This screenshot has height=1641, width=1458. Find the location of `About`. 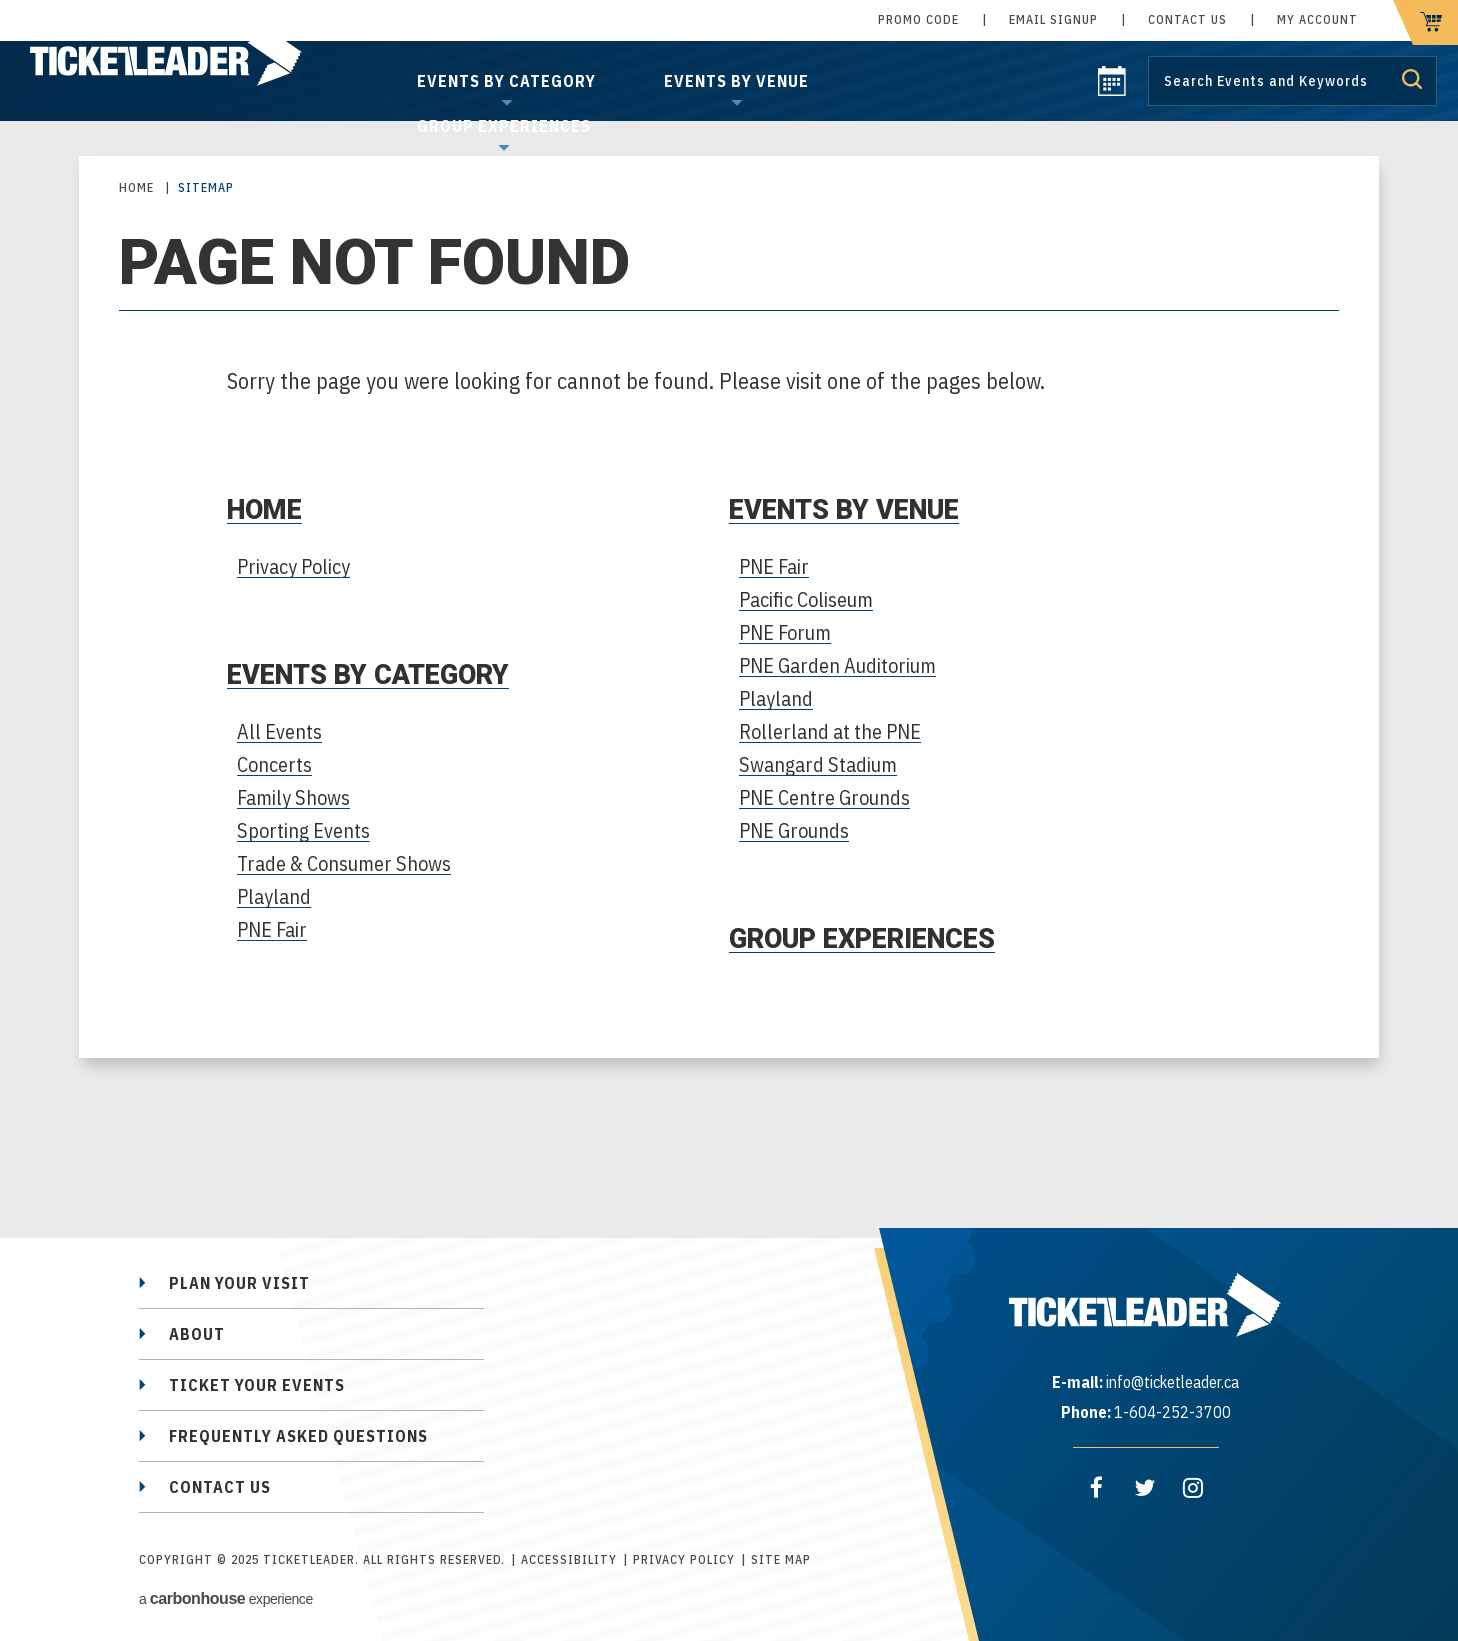

About is located at coordinates (197, 1334).